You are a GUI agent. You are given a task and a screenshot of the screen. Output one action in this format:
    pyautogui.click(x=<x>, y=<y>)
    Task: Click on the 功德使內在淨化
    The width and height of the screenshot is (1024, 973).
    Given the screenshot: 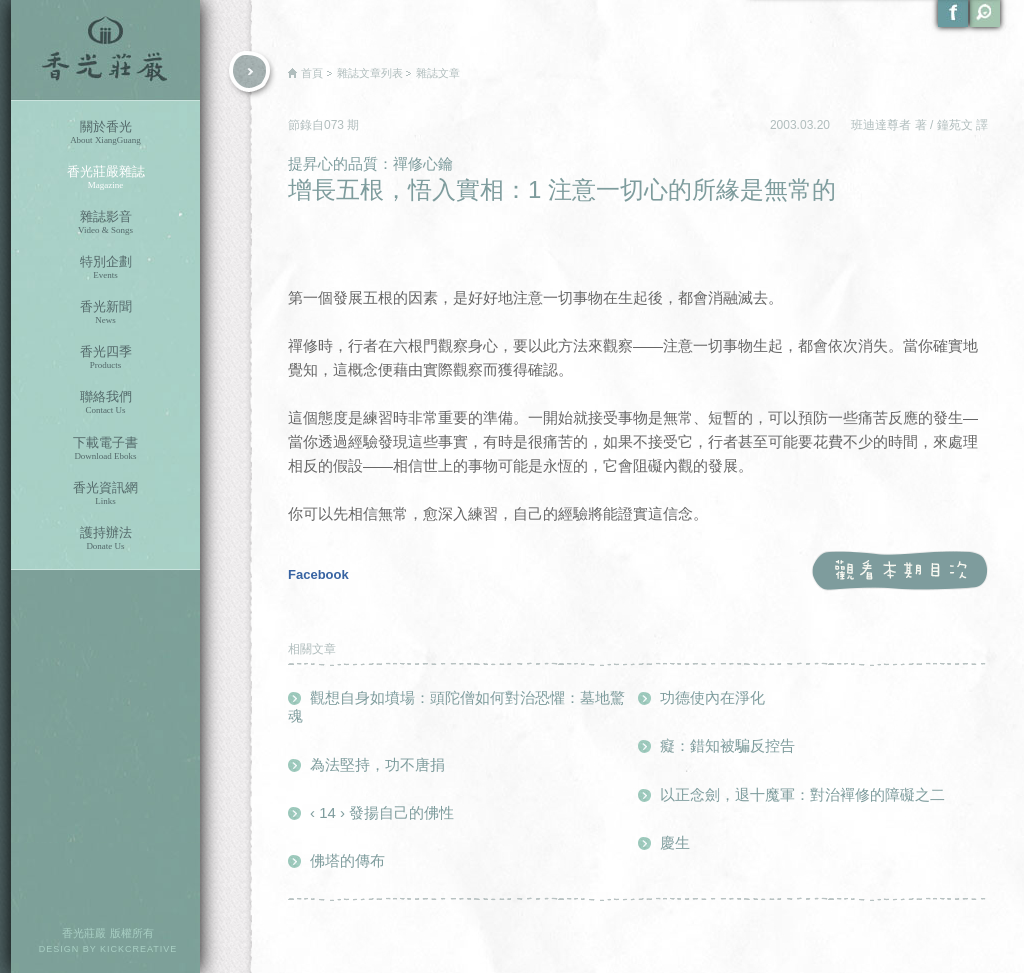 What is the action you would take?
    pyautogui.click(x=712, y=697)
    